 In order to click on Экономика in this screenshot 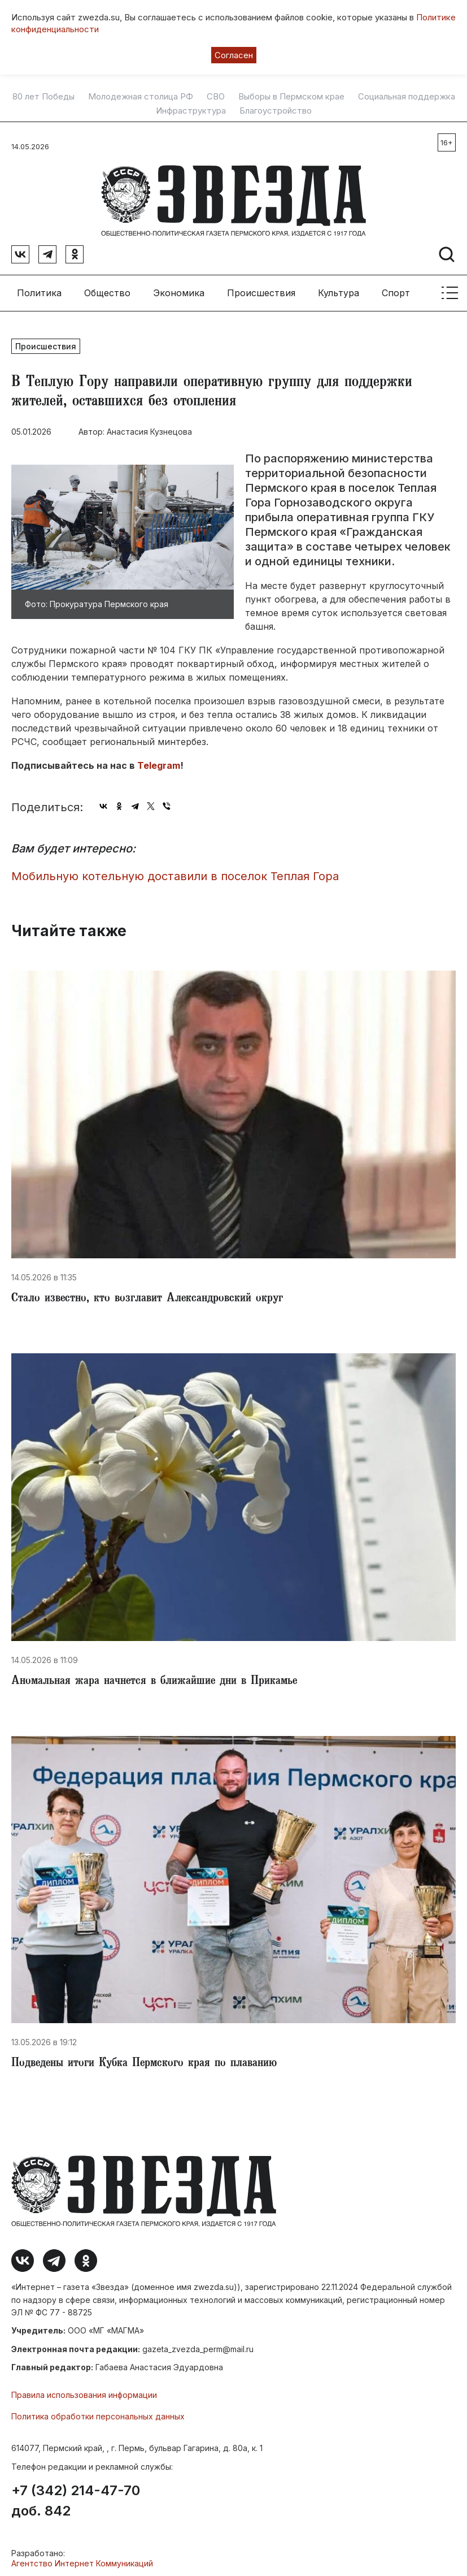, I will do `click(178, 288)`.